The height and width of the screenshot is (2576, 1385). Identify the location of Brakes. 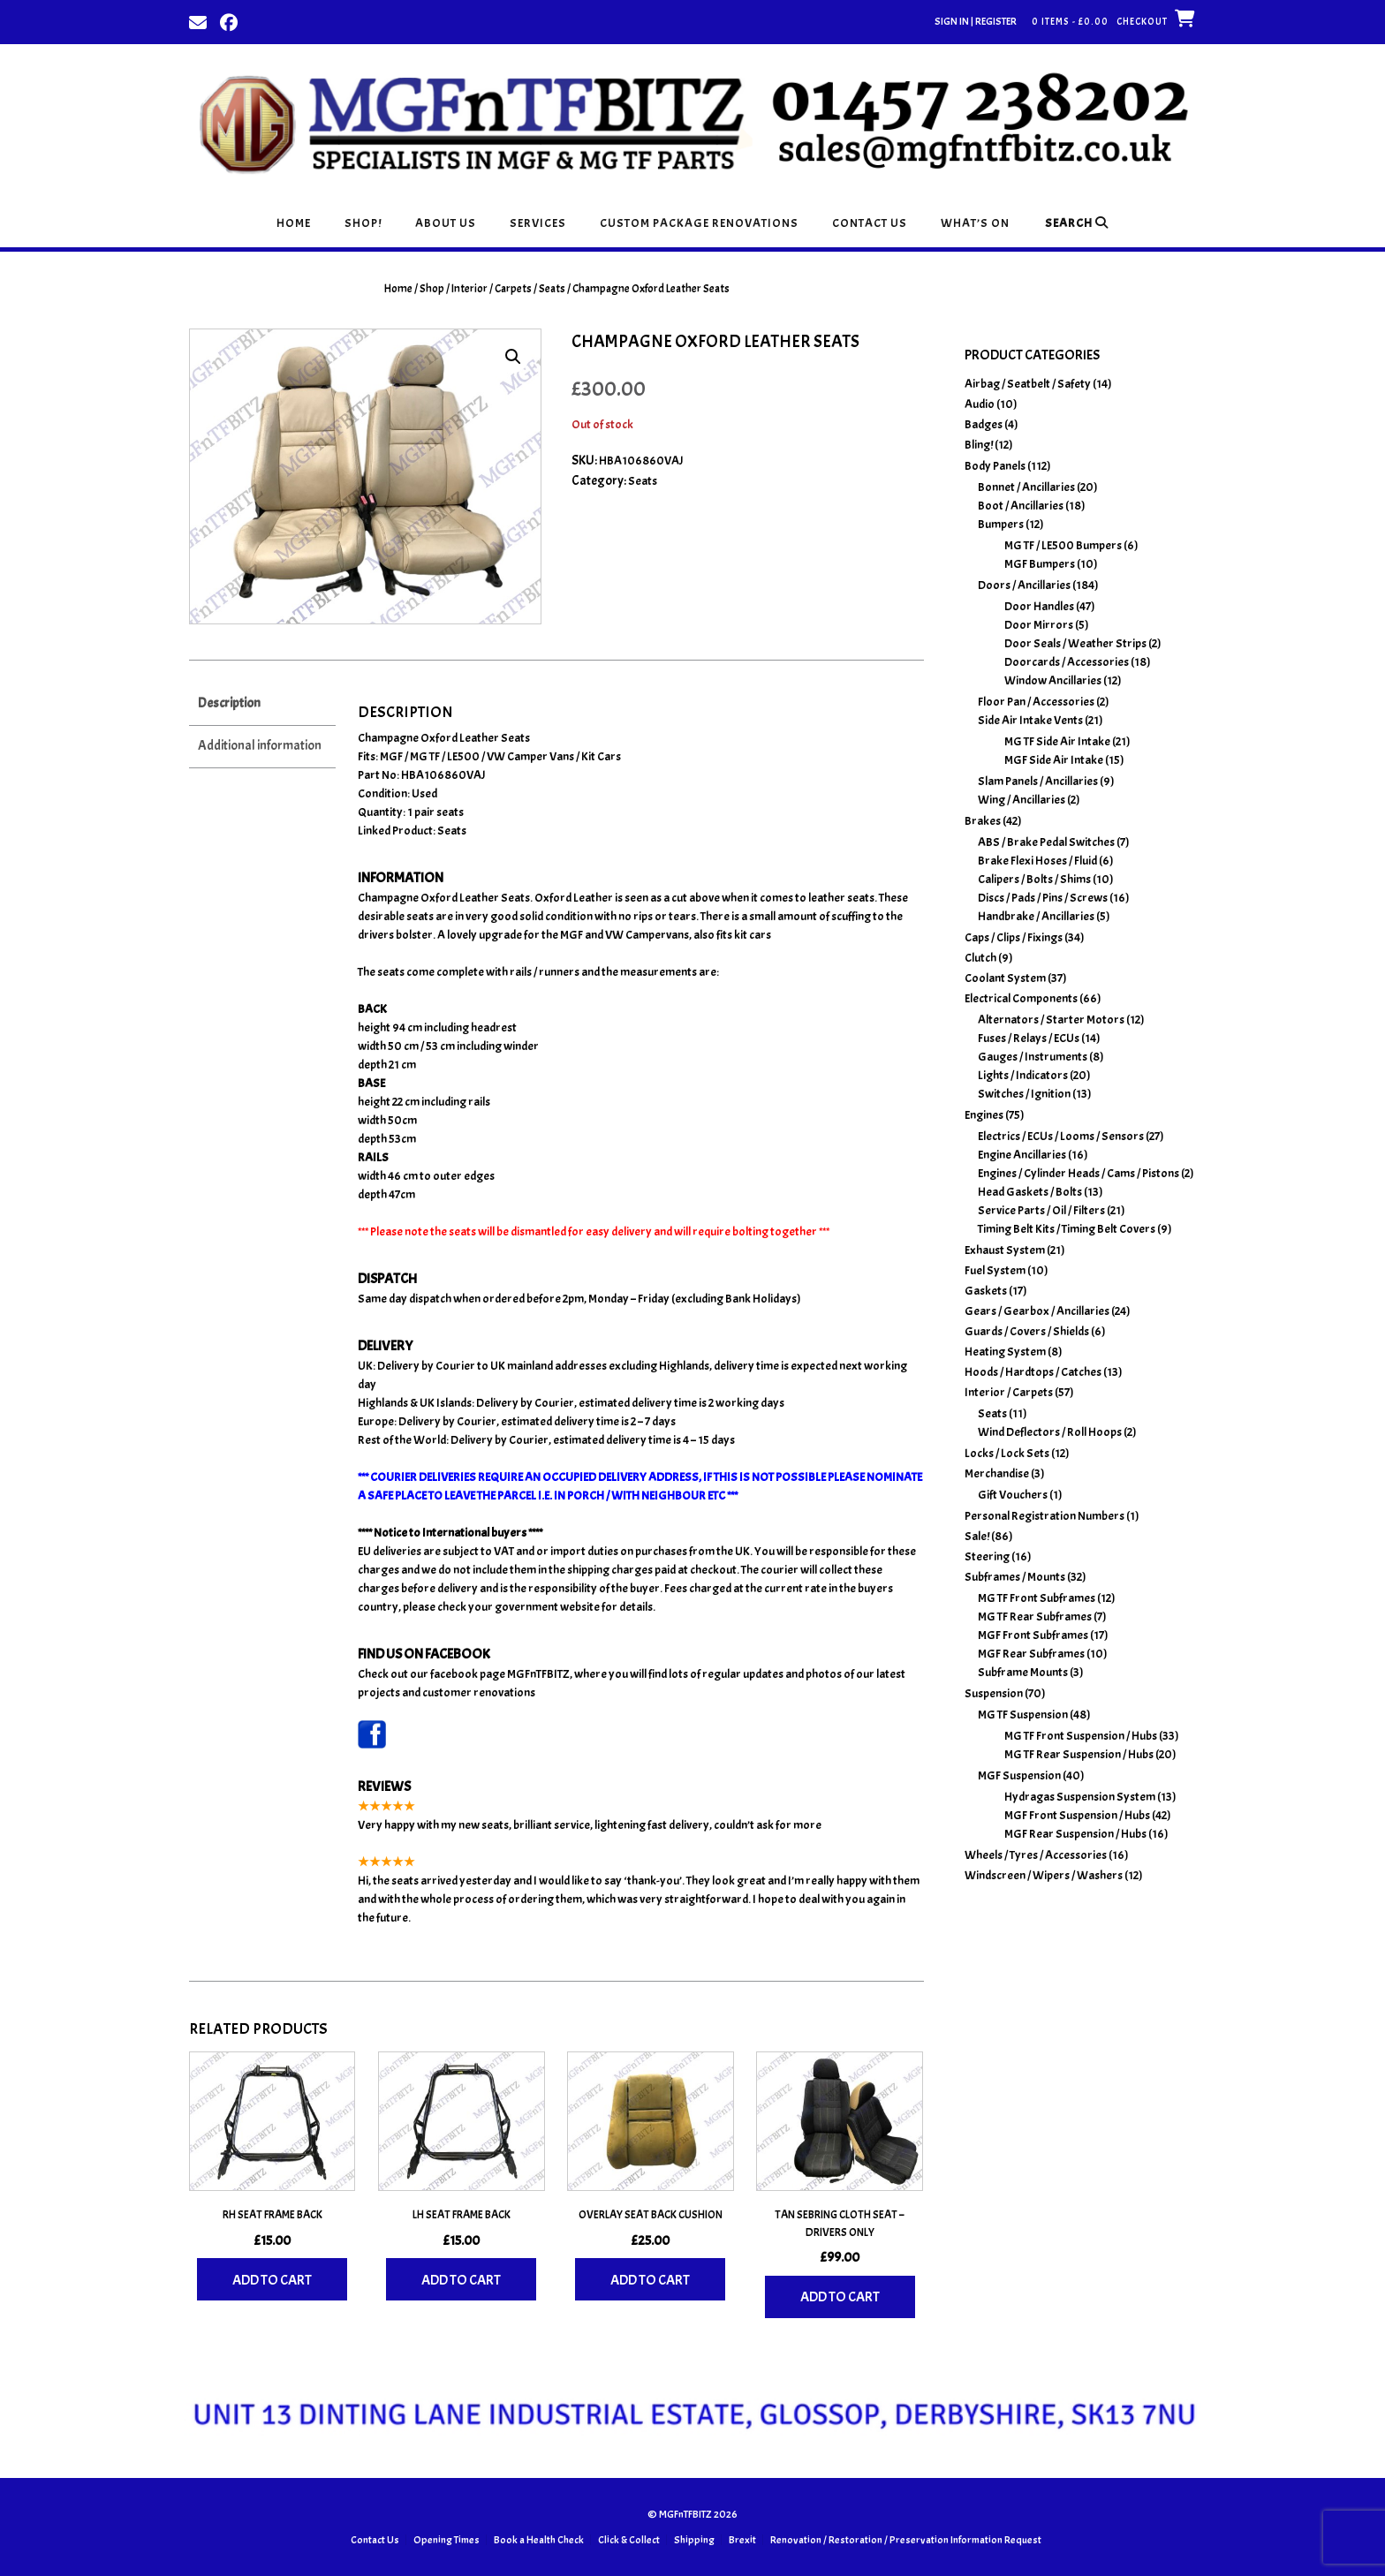
(983, 820).